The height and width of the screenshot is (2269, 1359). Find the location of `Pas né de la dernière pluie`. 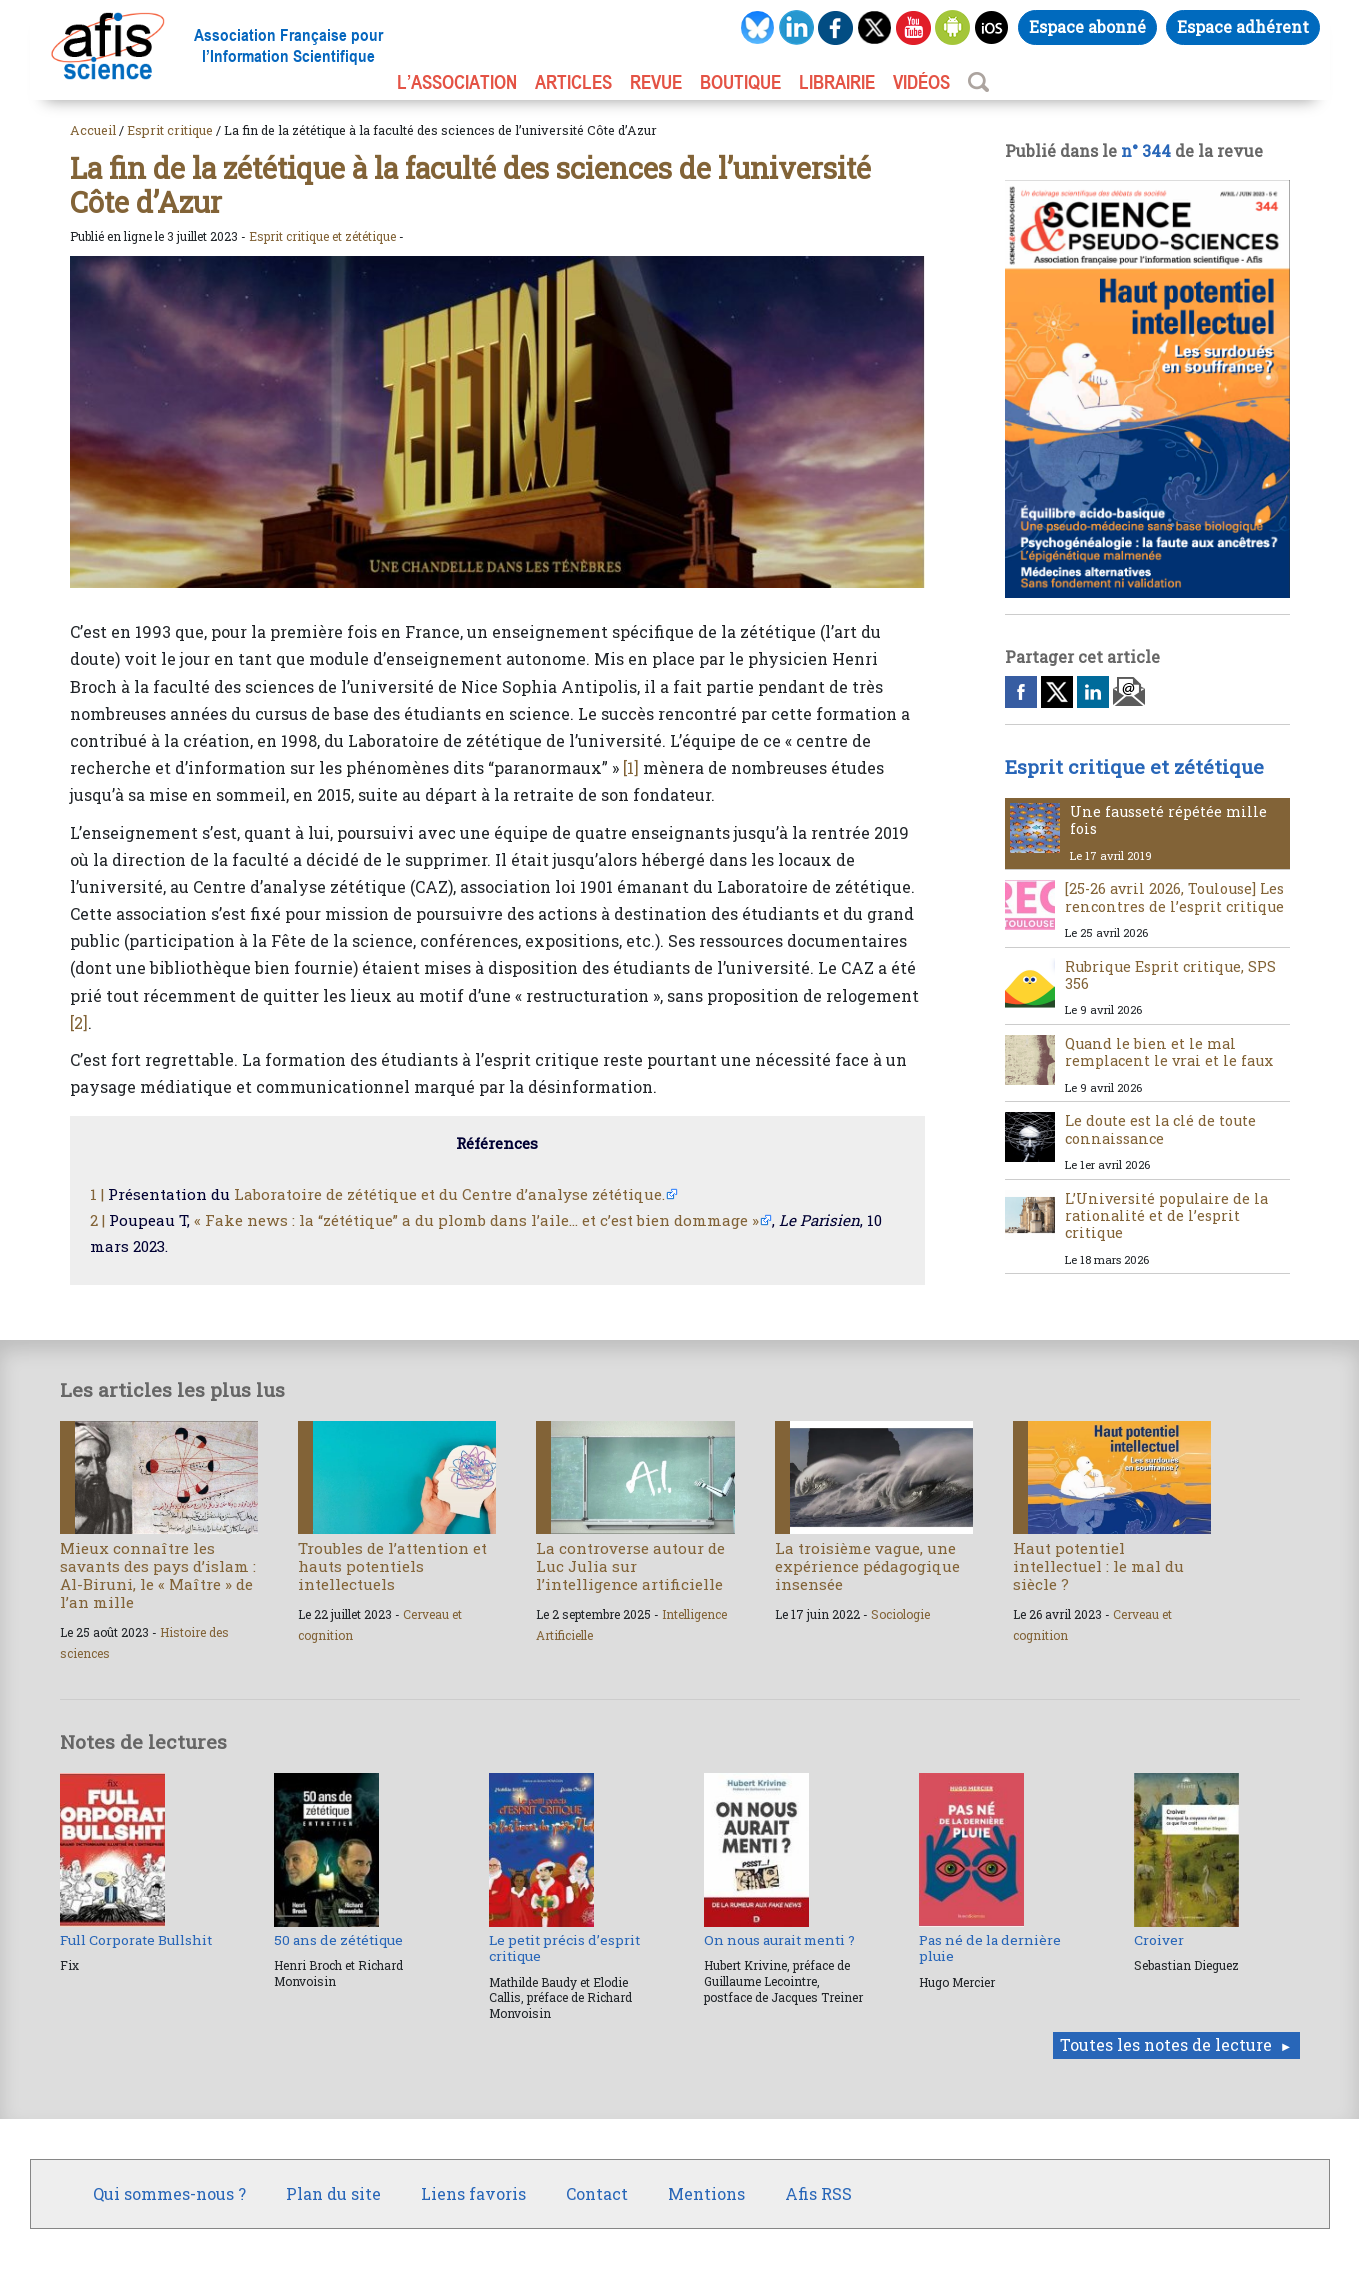

Pas né de la dernière pluie is located at coordinates (990, 1948).